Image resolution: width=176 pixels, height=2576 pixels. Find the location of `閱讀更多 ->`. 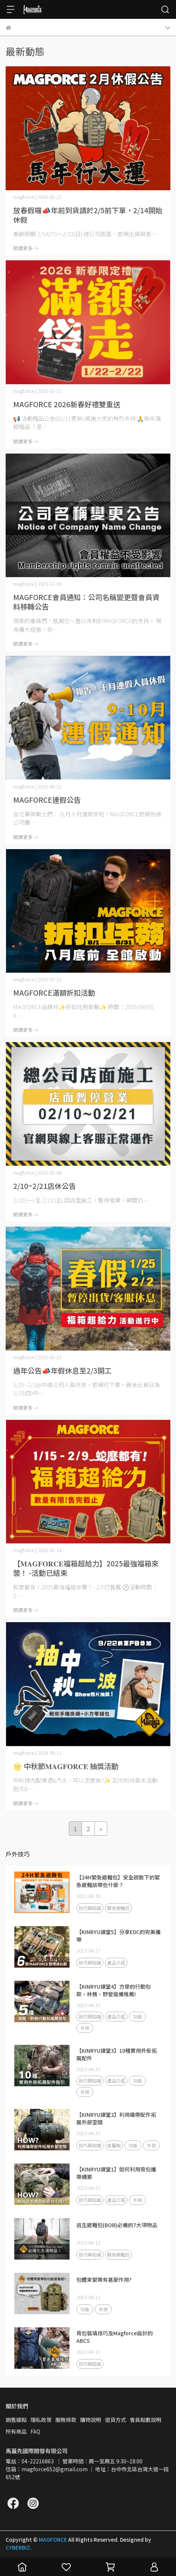

閱讀更多 -> is located at coordinates (25, 248).